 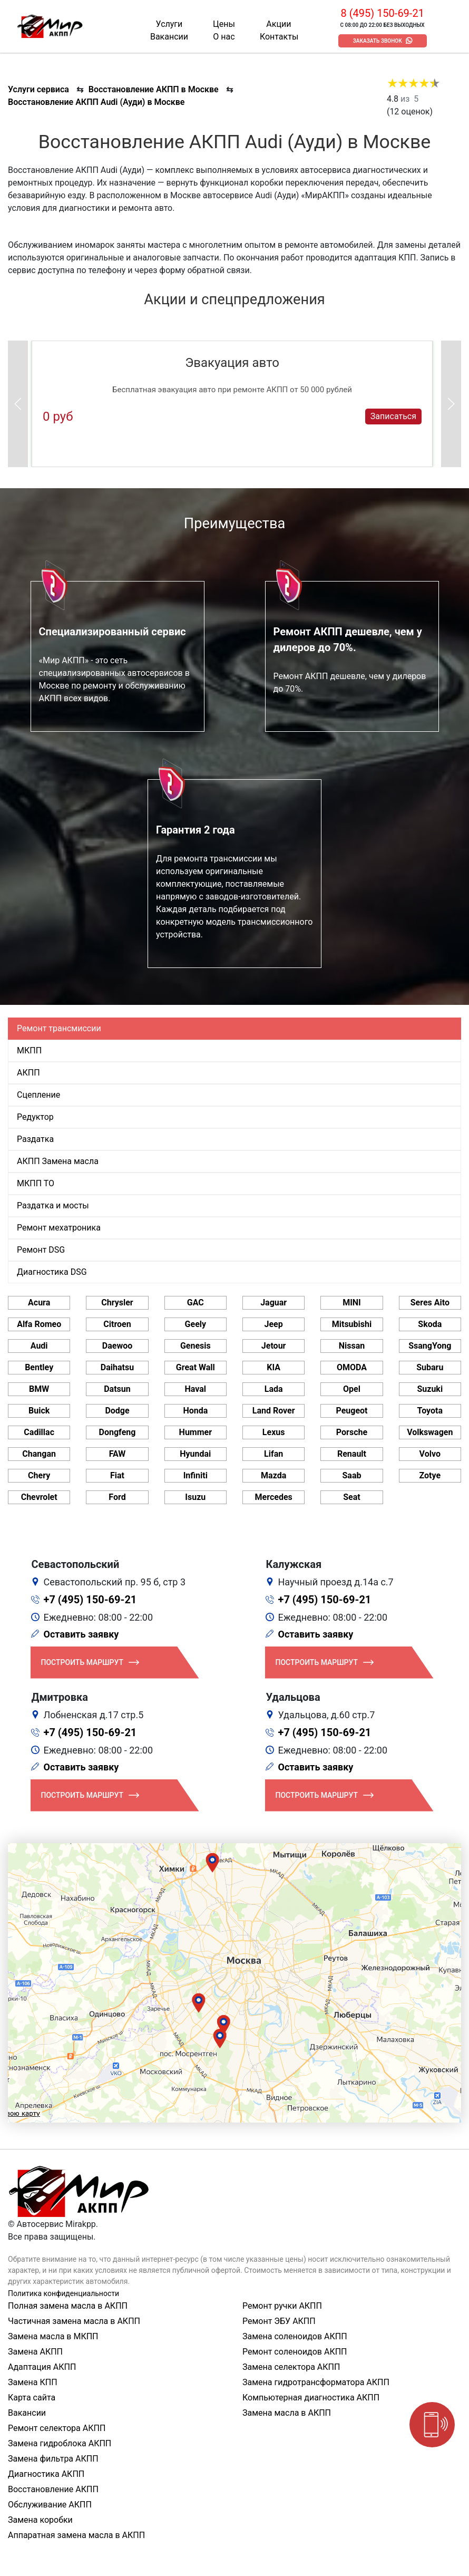 What do you see at coordinates (351, 1389) in the screenshot?
I see `Opel` at bounding box center [351, 1389].